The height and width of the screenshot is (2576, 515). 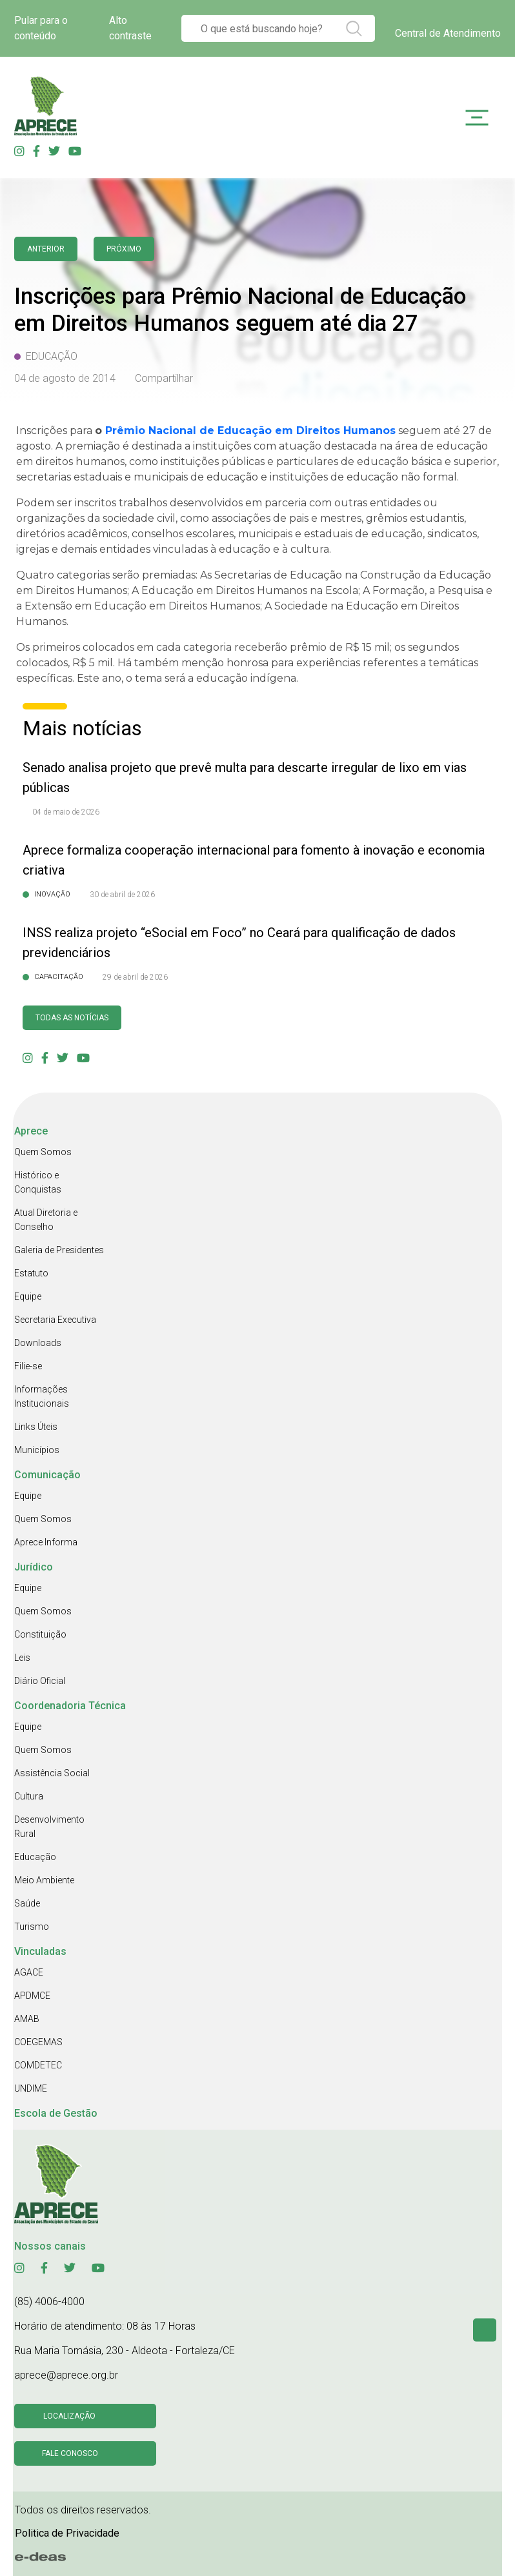 I want to click on Filie-se, so click(x=28, y=1366).